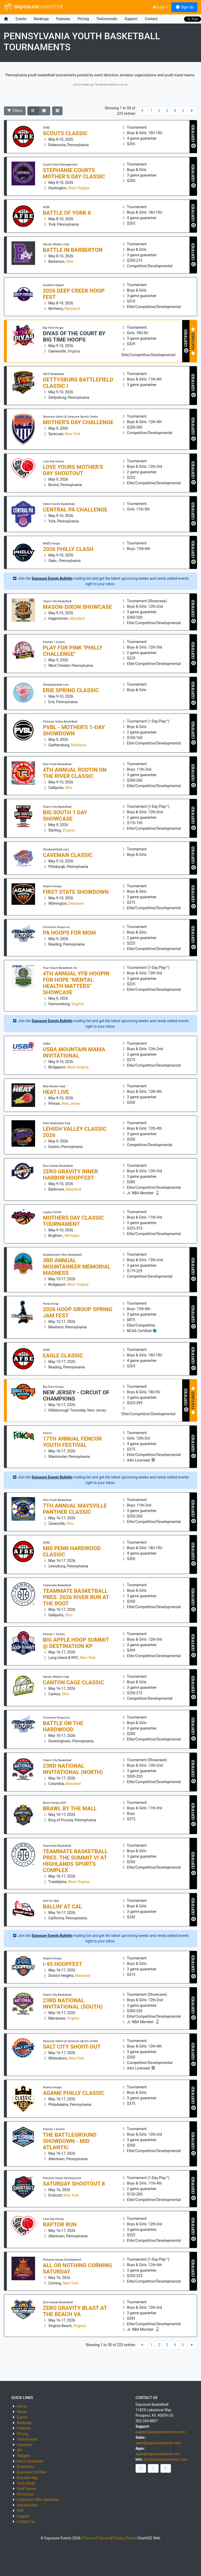  Describe the element at coordinates (77, 1266) in the screenshot. I see `3rd Annual Mountaineer Memorial Madness` at that location.